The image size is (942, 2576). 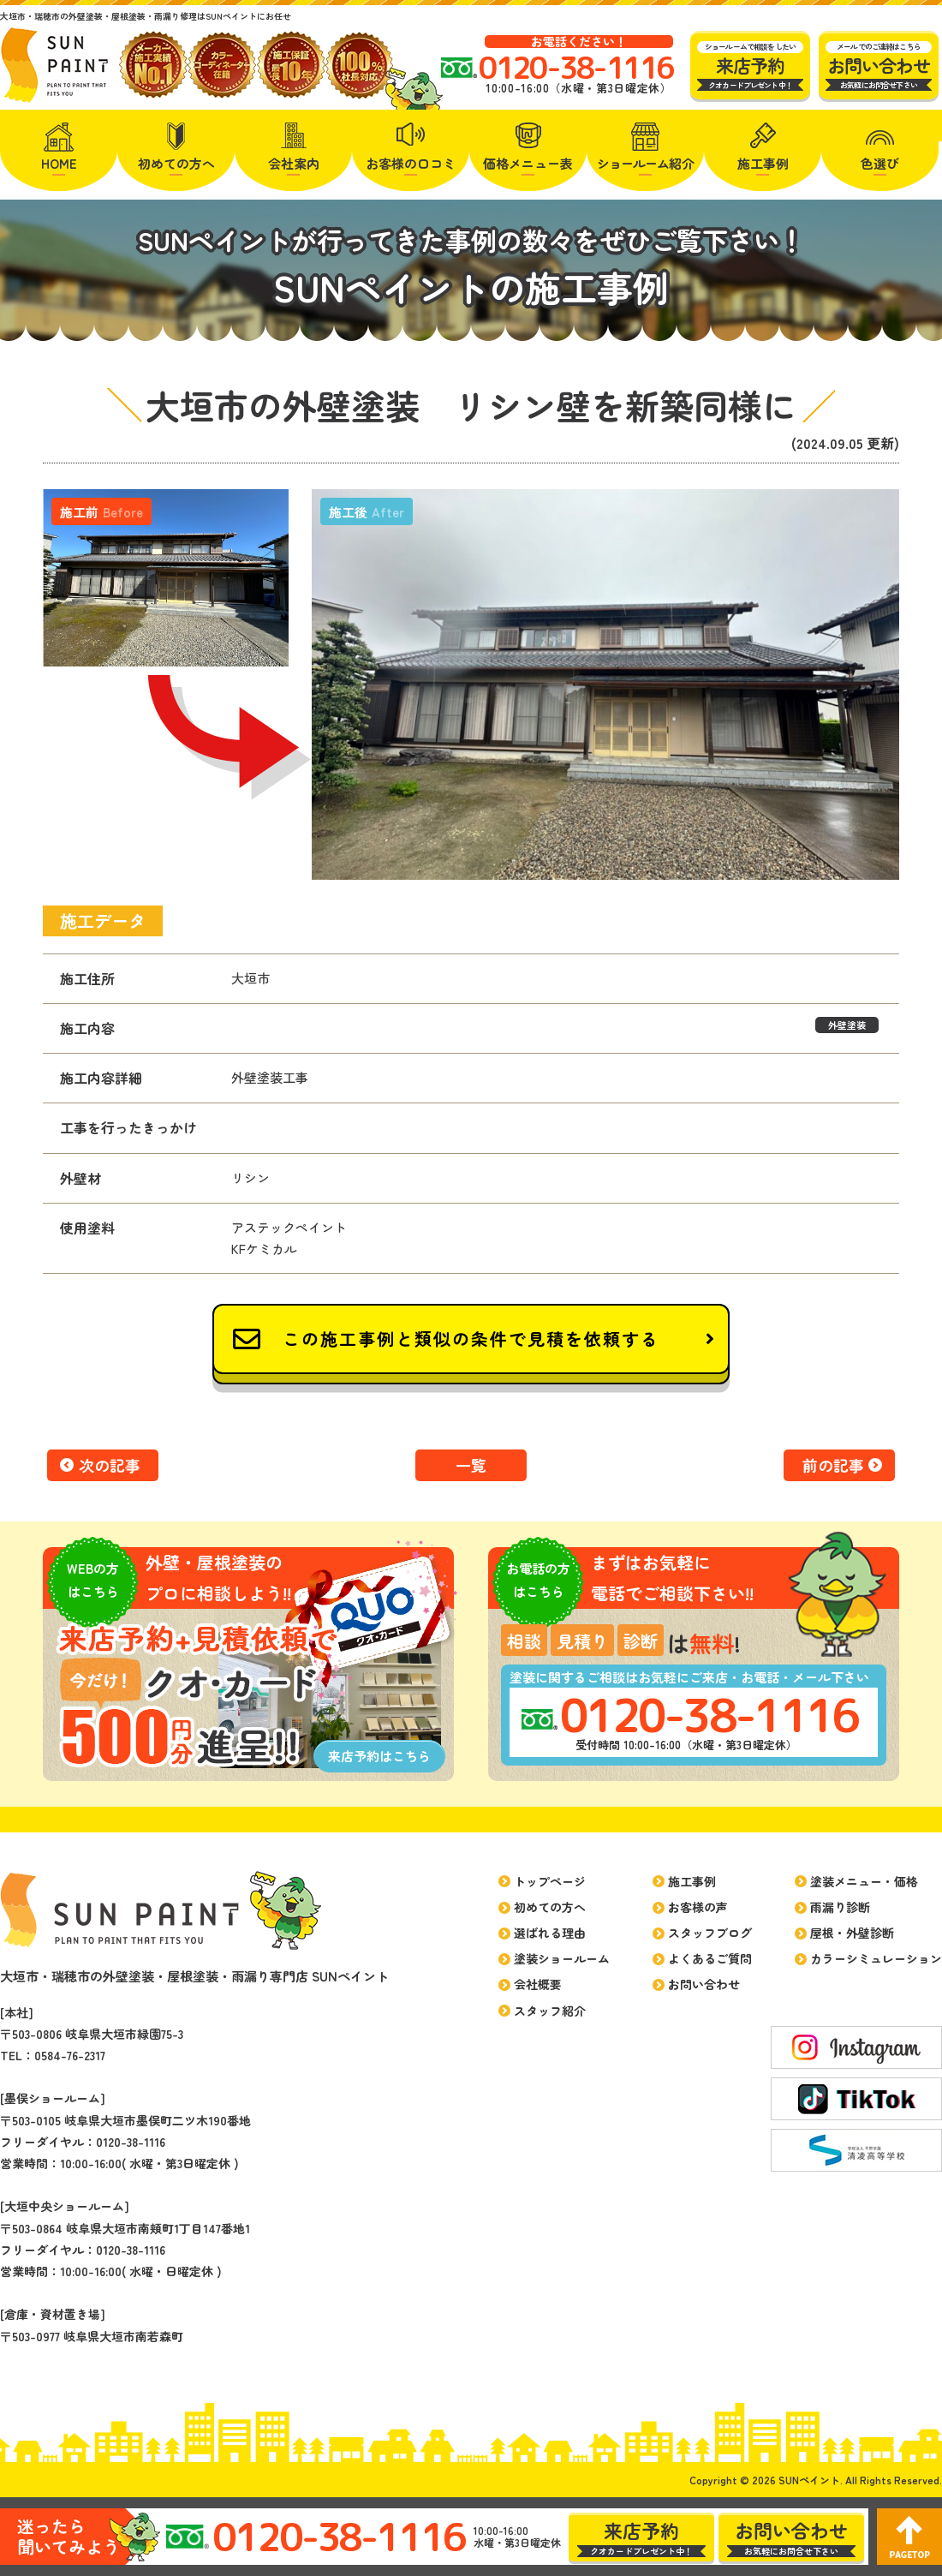 What do you see at coordinates (646, 163) in the screenshot?
I see `紹介` at bounding box center [646, 163].